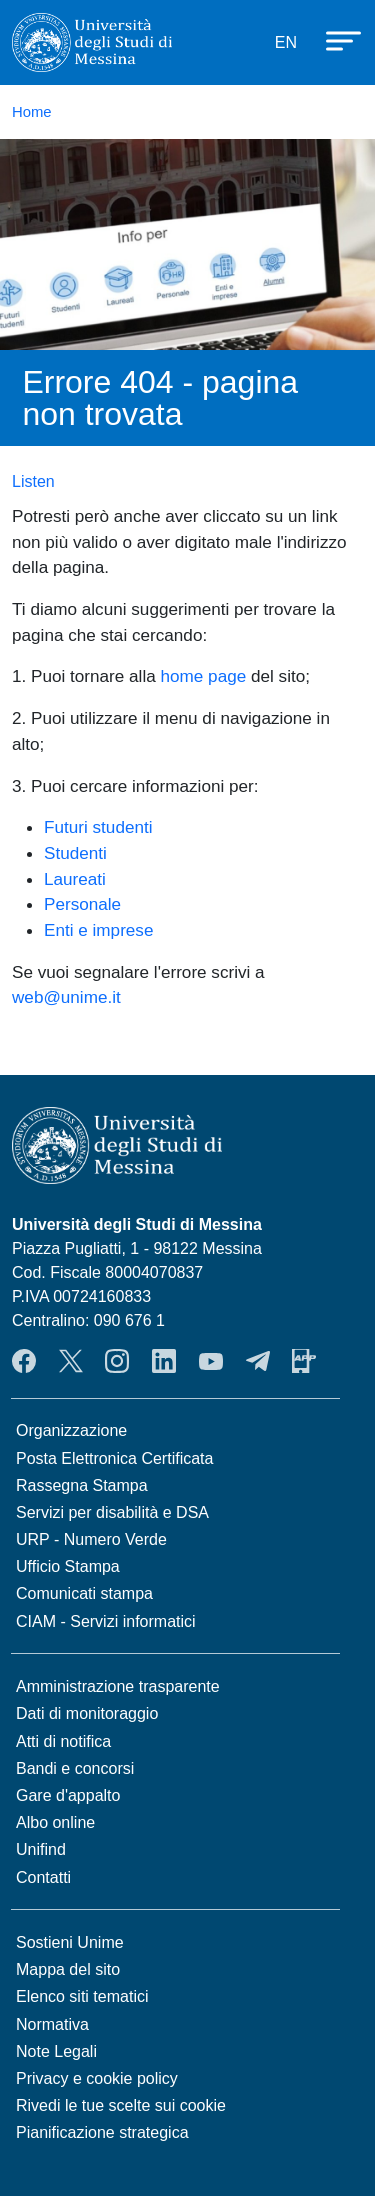  I want to click on Telegram, so click(258, 1361).